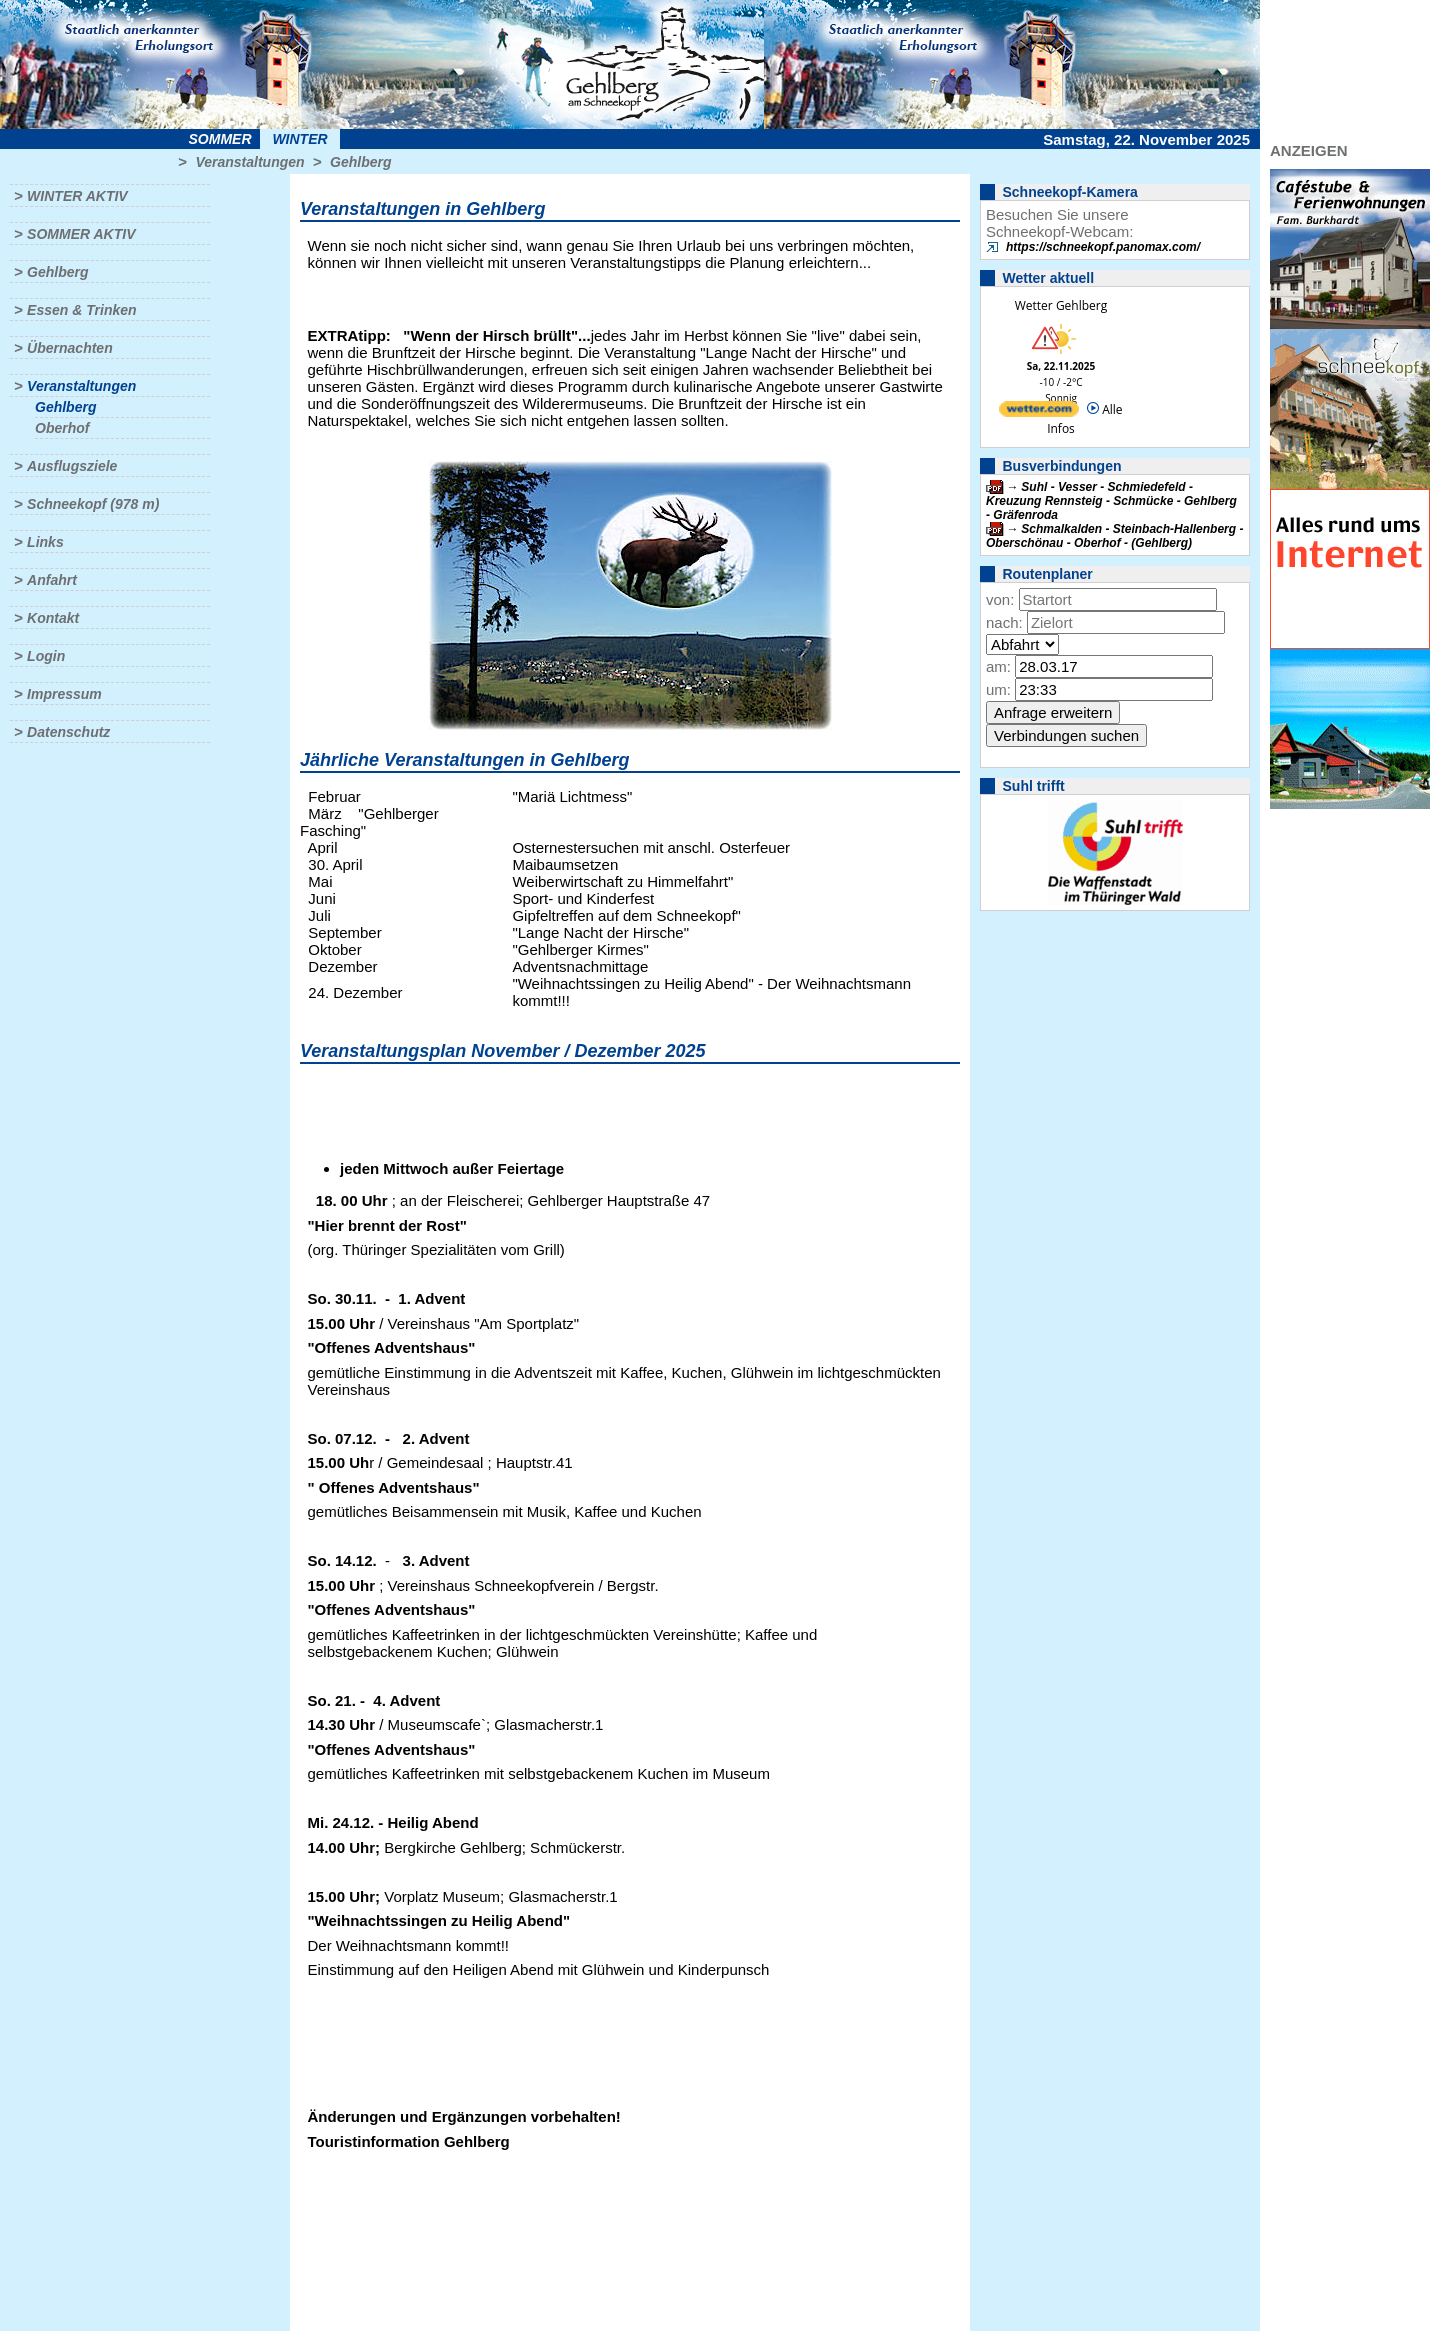  What do you see at coordinates (52, 580) in the screenshot?
I see `Anfahrt` at bounding box center [52, 580].